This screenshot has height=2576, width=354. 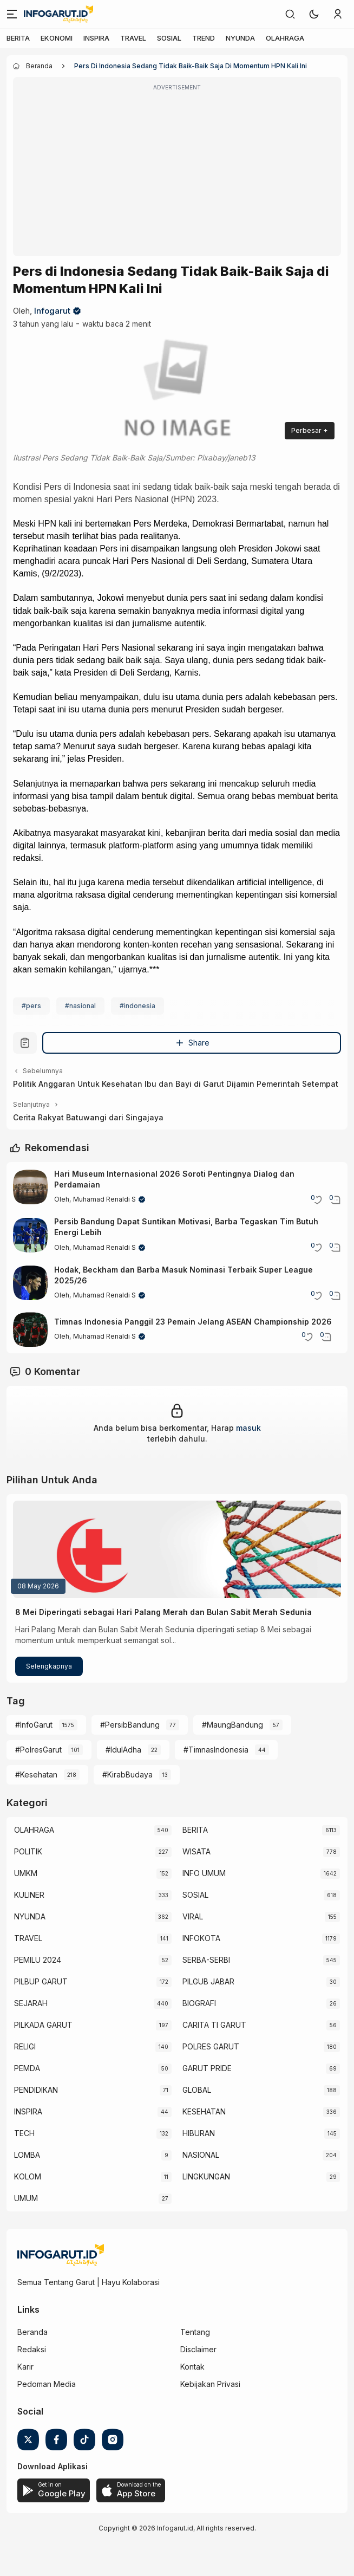 I want to click on INFOKOTA, so click(x=201, y=1938).